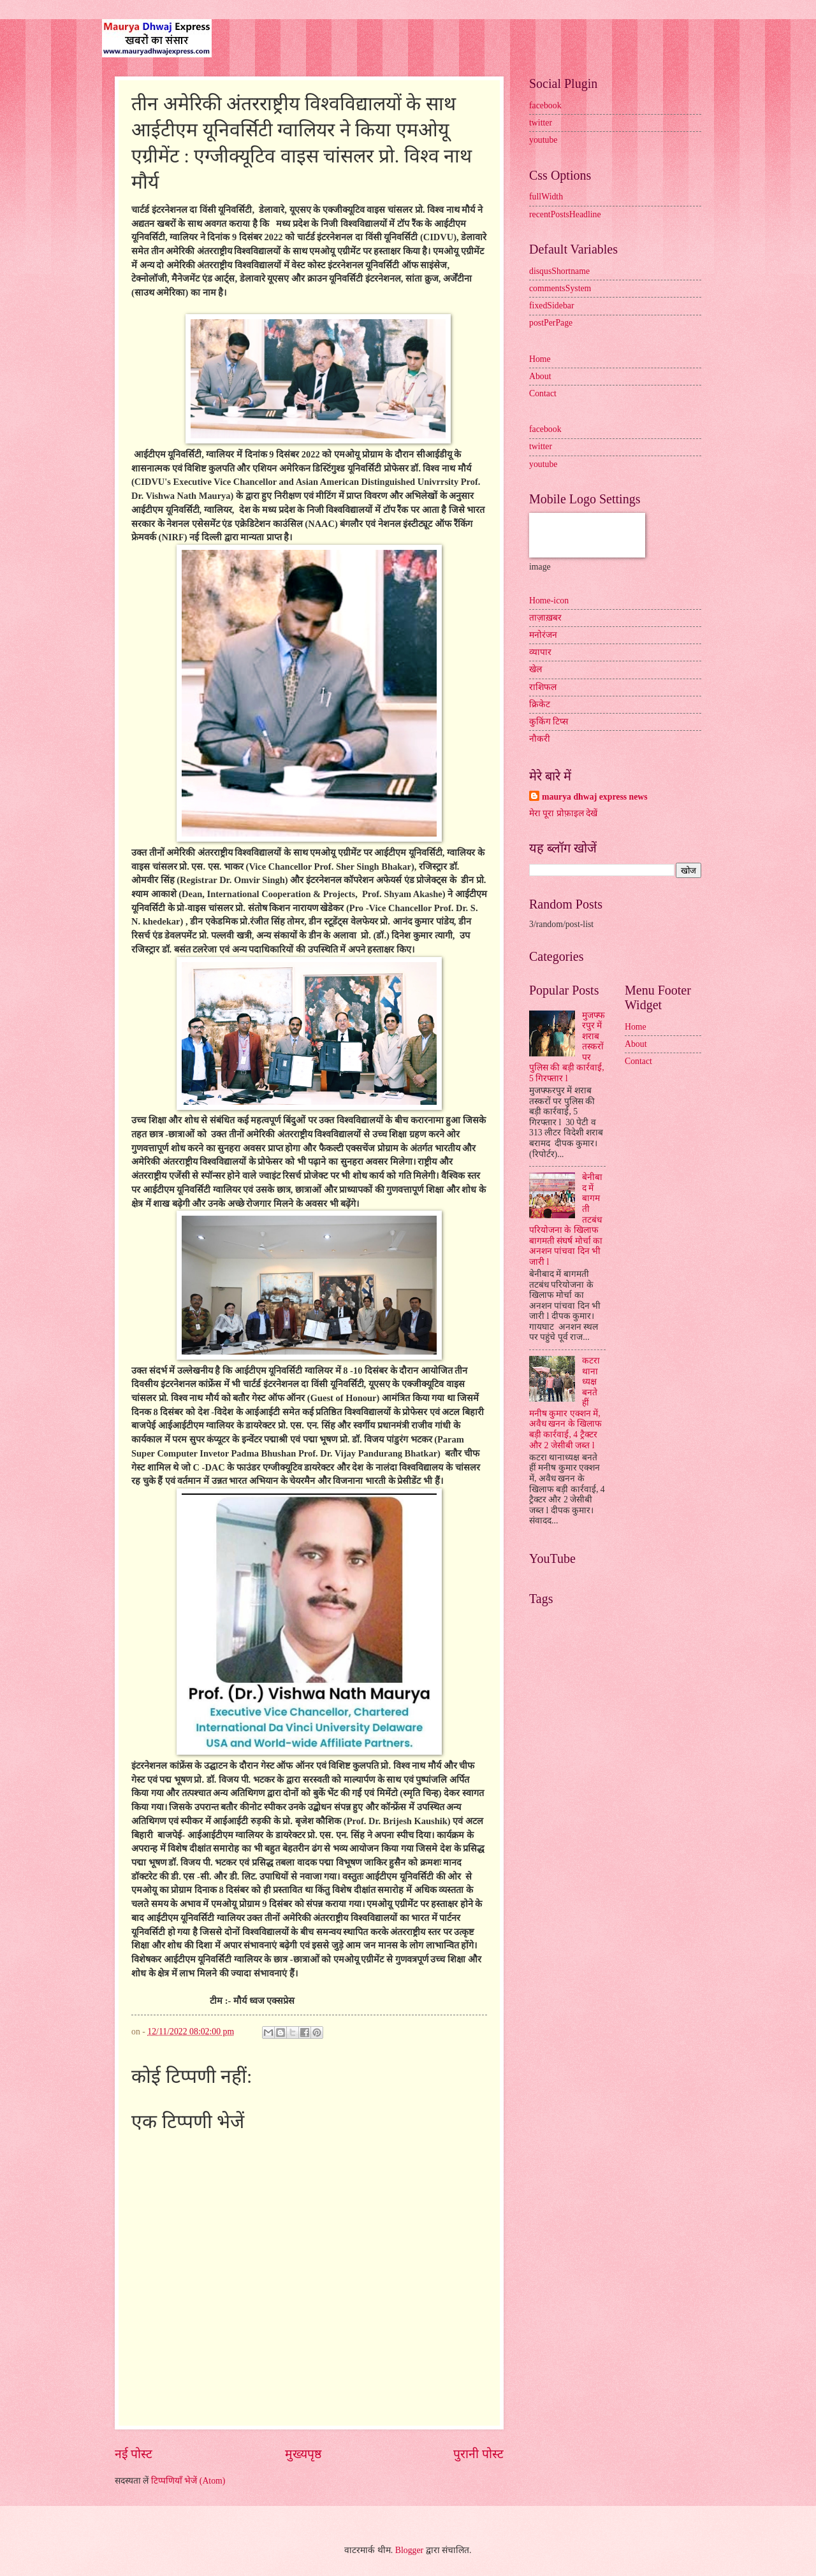  I want to click on postPerPage, so click(550, 322).